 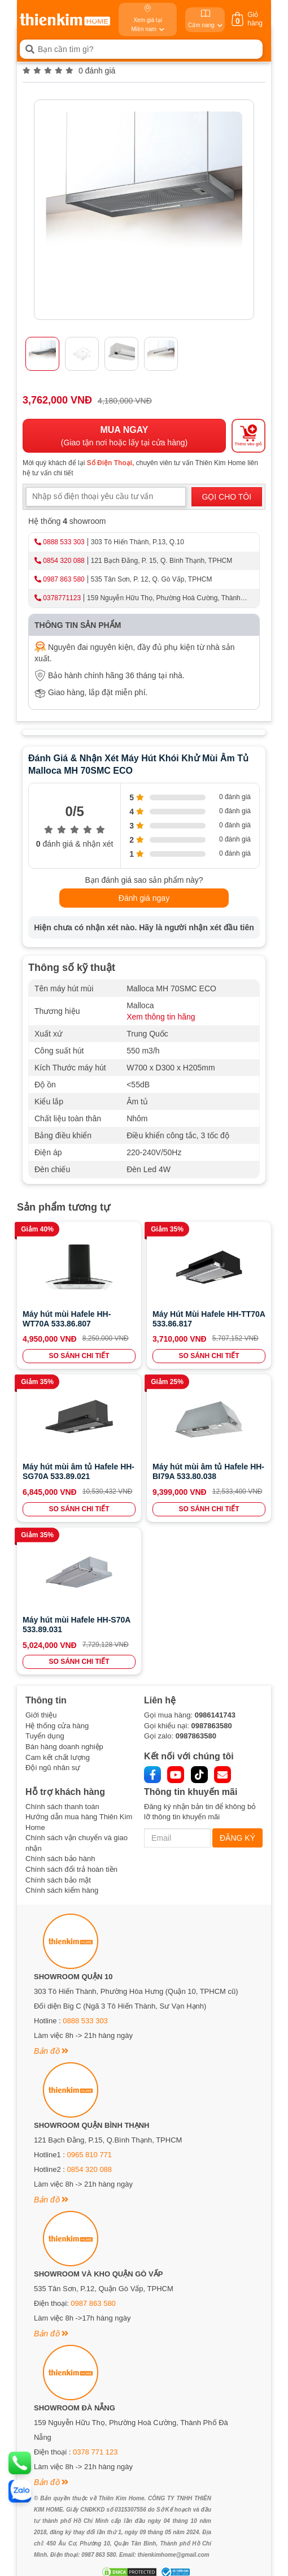 I want to click on 0965 810 771, so click(x=89, y=2154).